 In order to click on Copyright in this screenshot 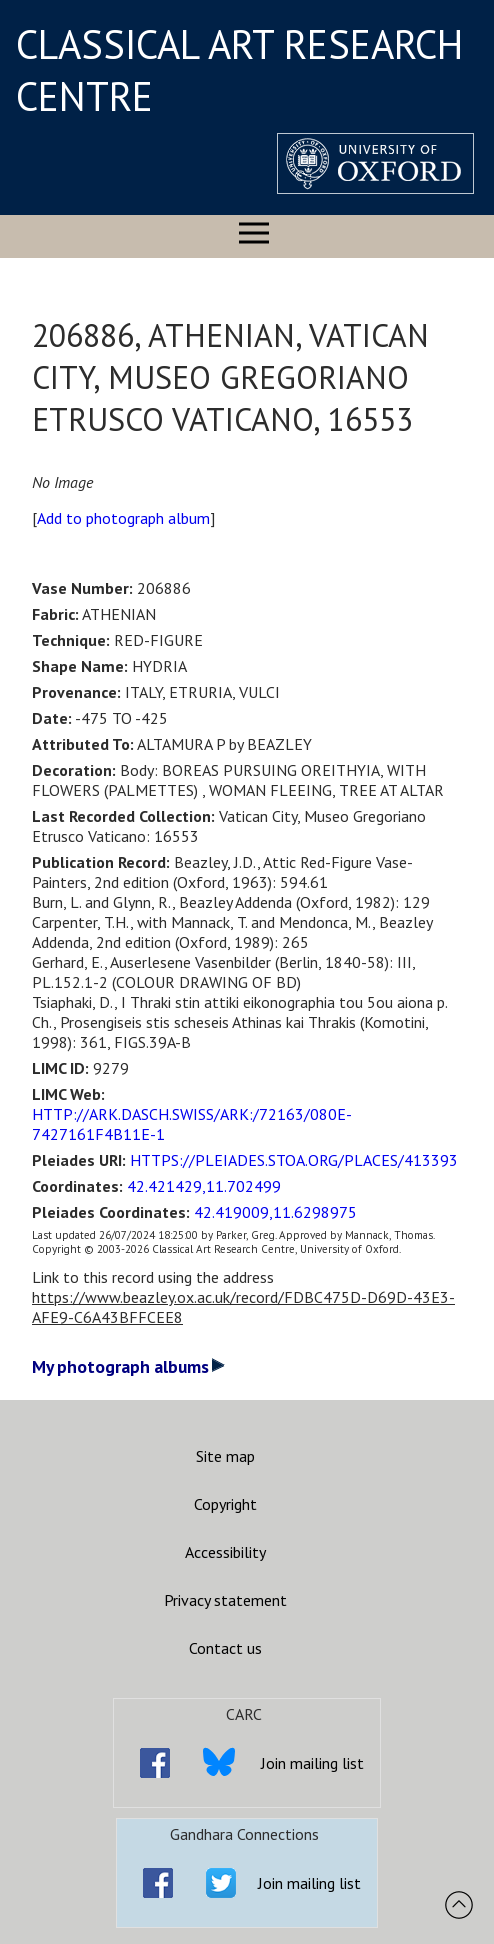, I will do `click(225, 1504)`.